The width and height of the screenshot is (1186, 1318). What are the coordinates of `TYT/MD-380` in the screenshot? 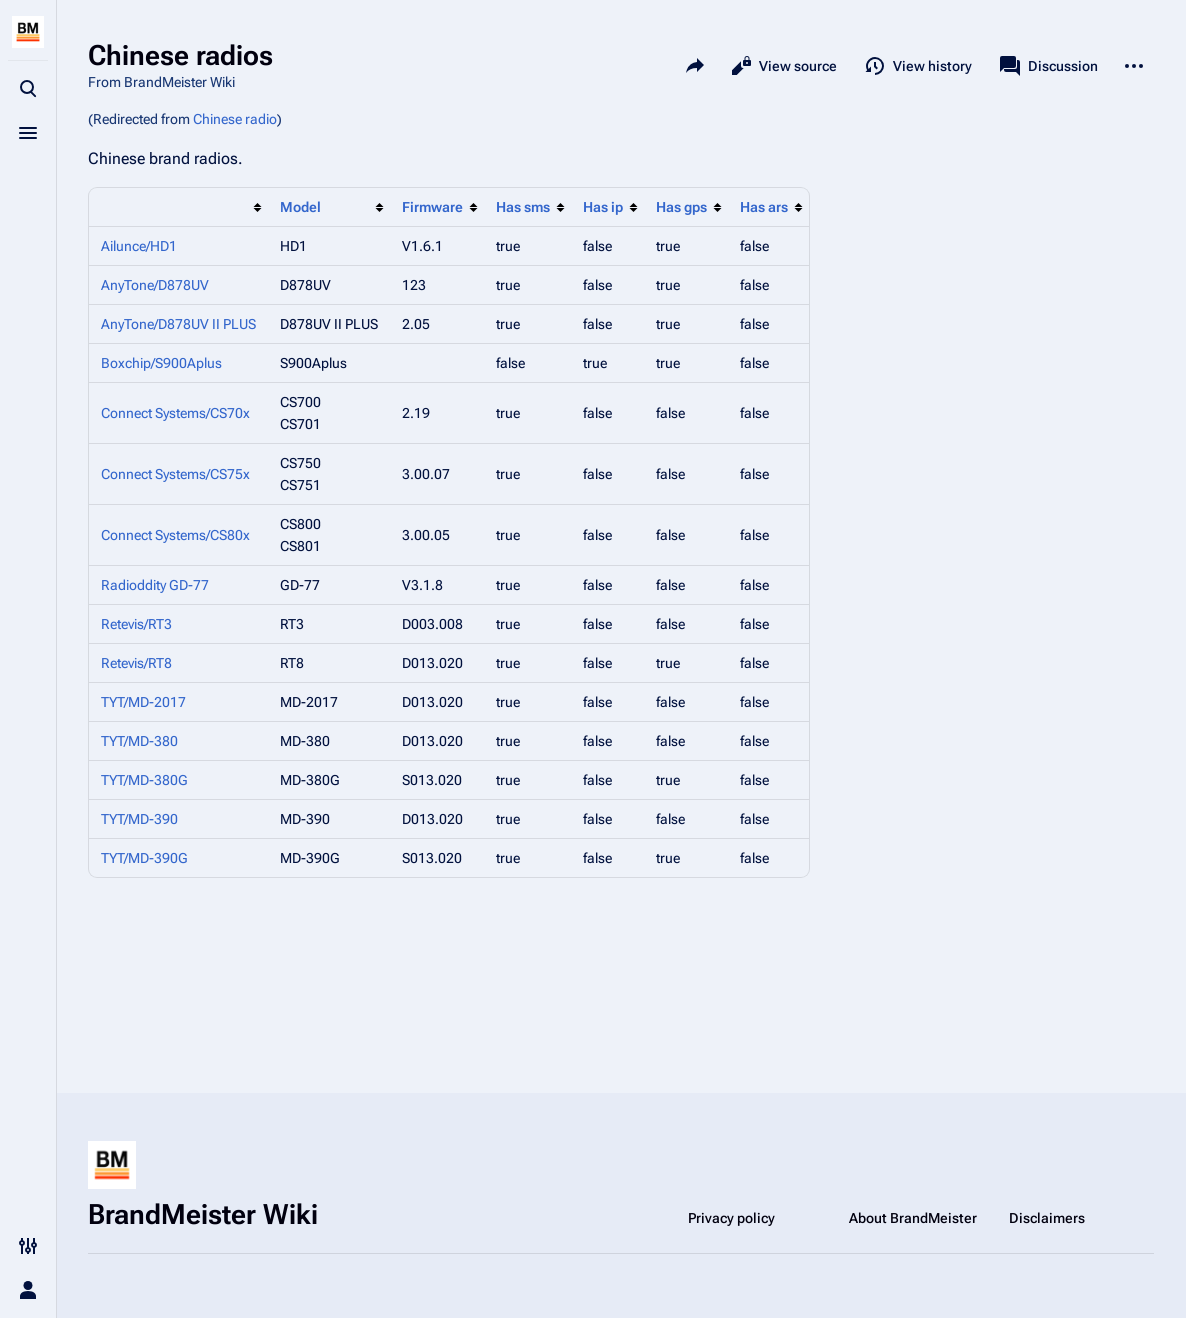 It's located at (139, 741).